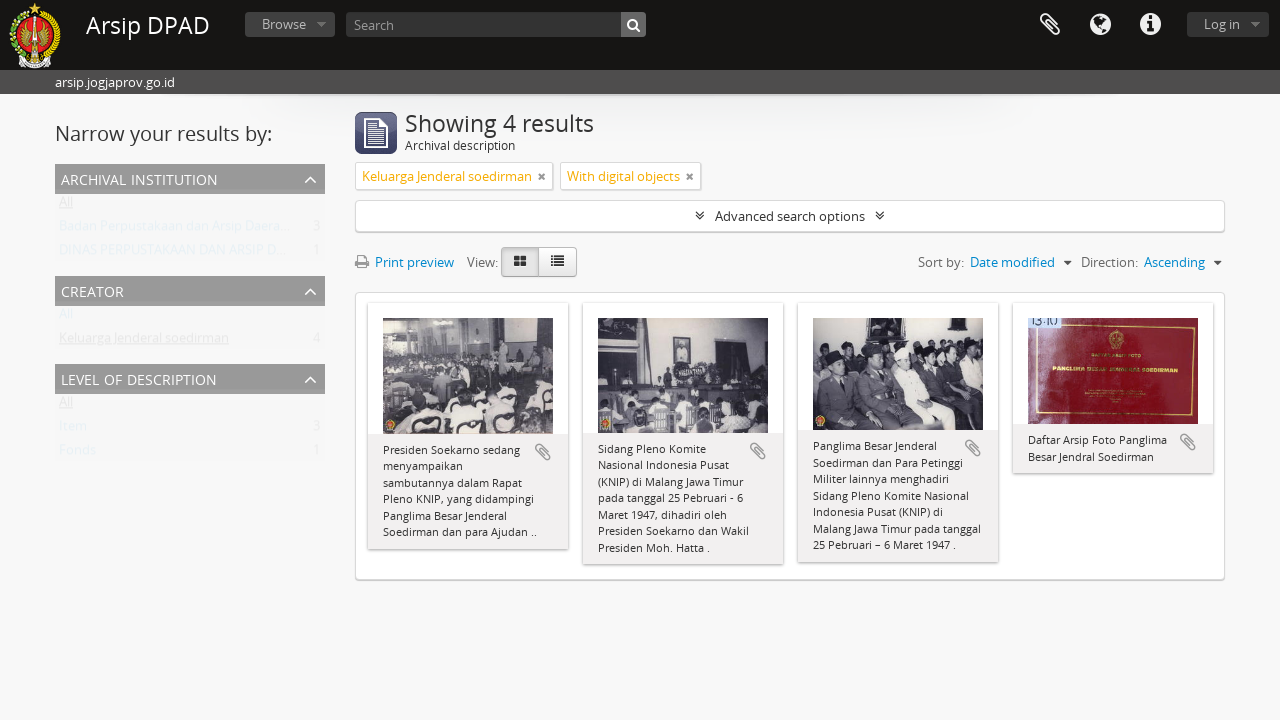  I want to click on Log in, so click(1222, 24).